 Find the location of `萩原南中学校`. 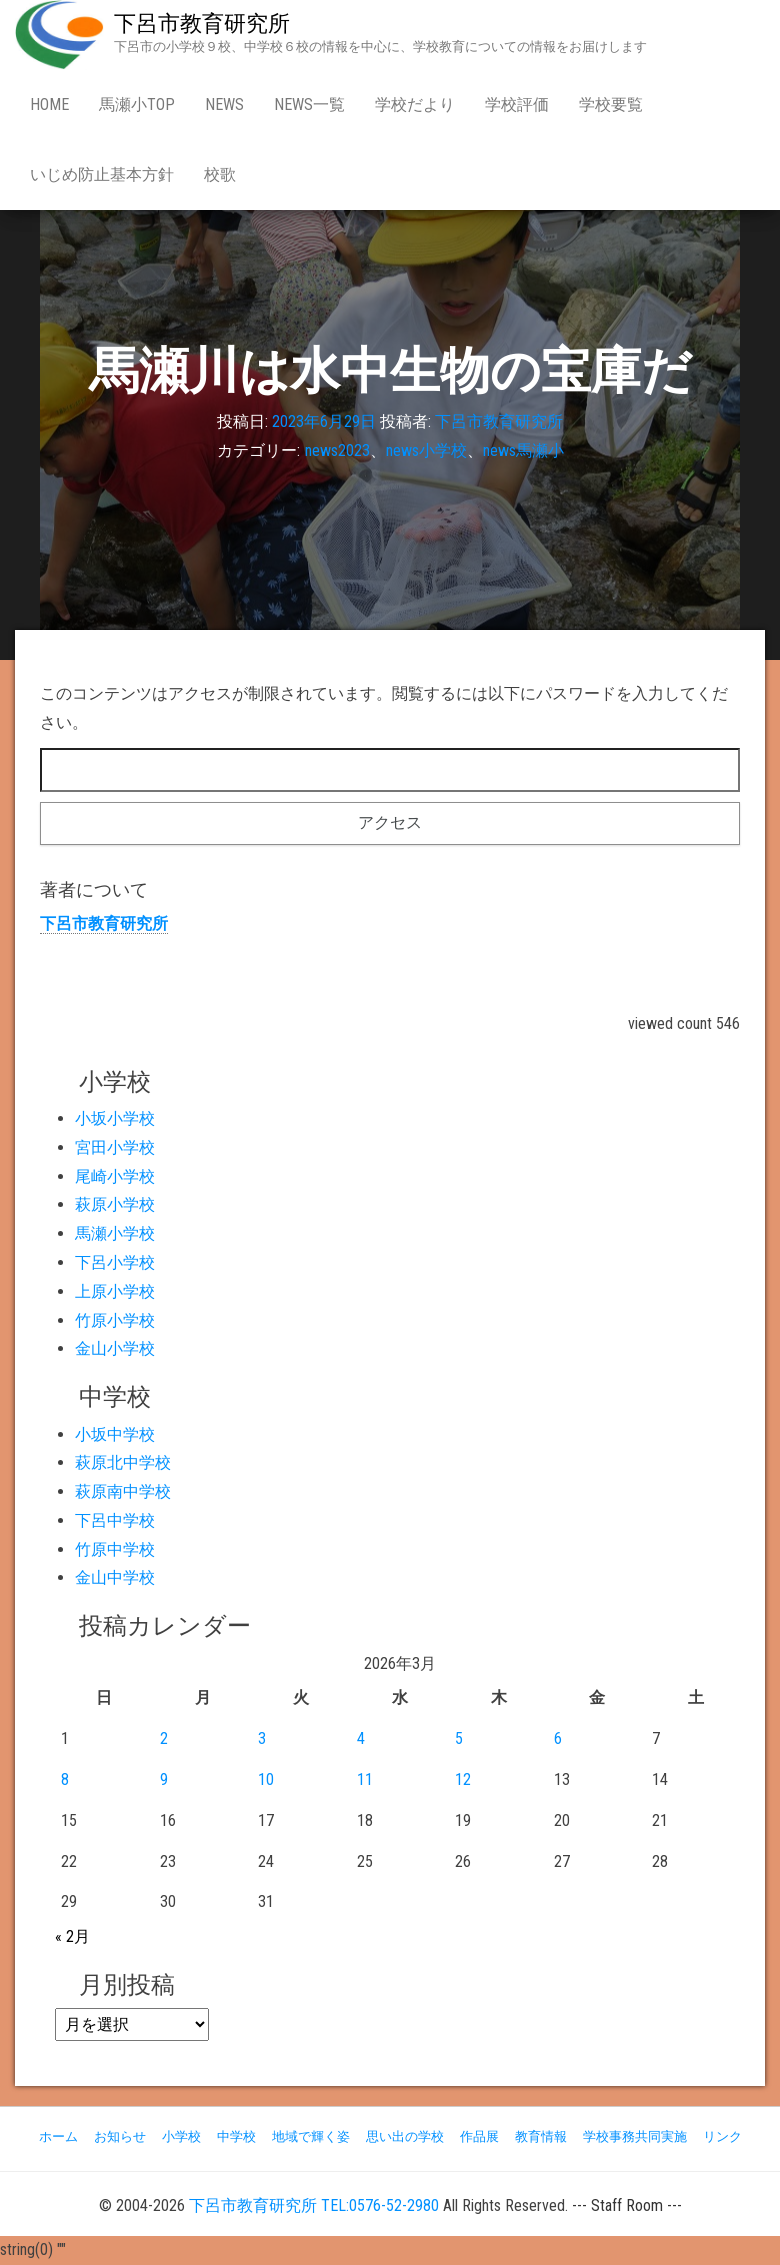

萩原南中学校 is located at coordinates (123, 1491).